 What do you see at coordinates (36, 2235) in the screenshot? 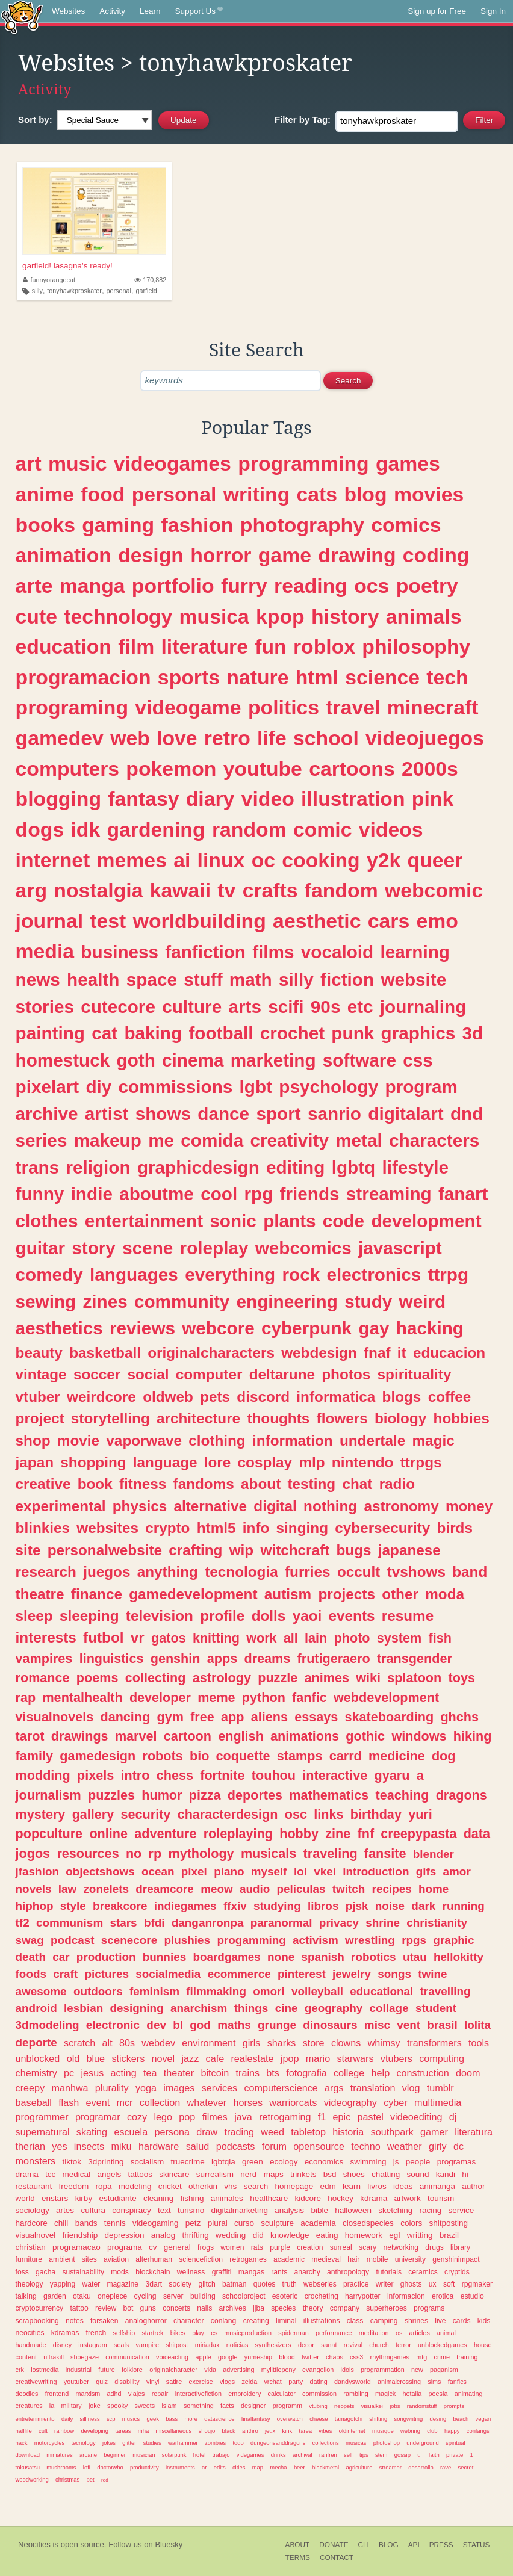
I see `visualnovel` at bounding box center [36, 2235].